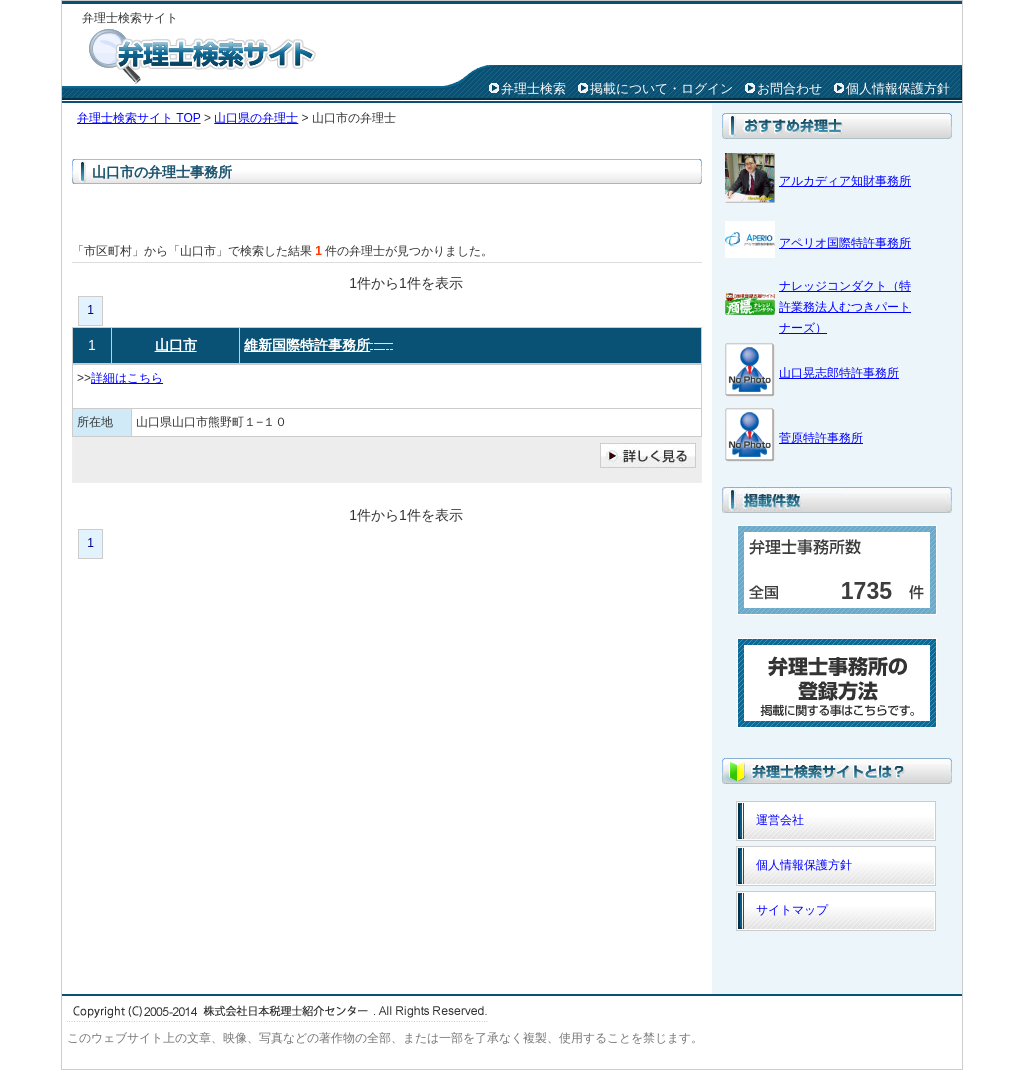  What do you see at coordinates (661, 88) in the screenshot?
I see `掲載について・ログイン` at bounding box center [661, 88].